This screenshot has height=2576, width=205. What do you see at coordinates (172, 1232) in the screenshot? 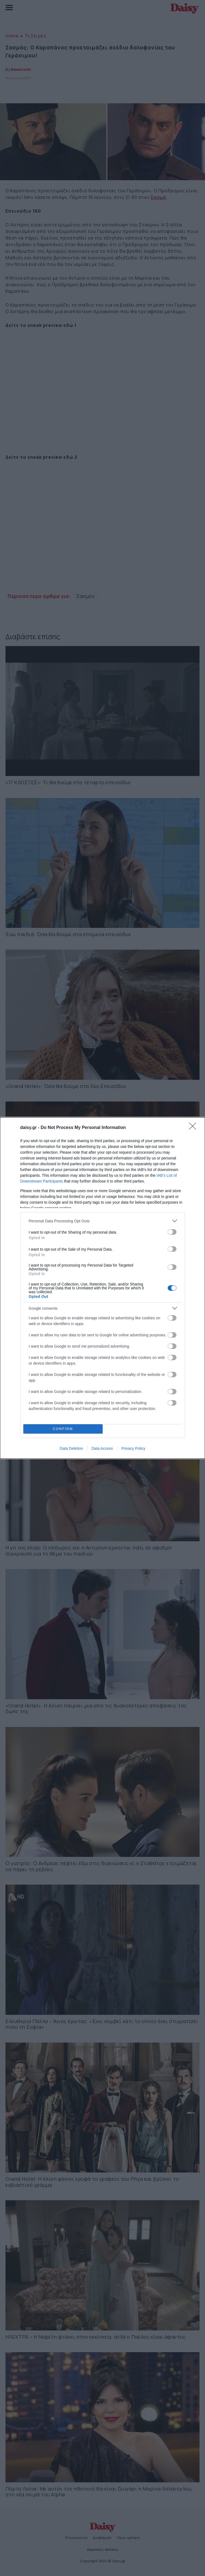
I see `[switch]` at bounding box center [172, 1232].